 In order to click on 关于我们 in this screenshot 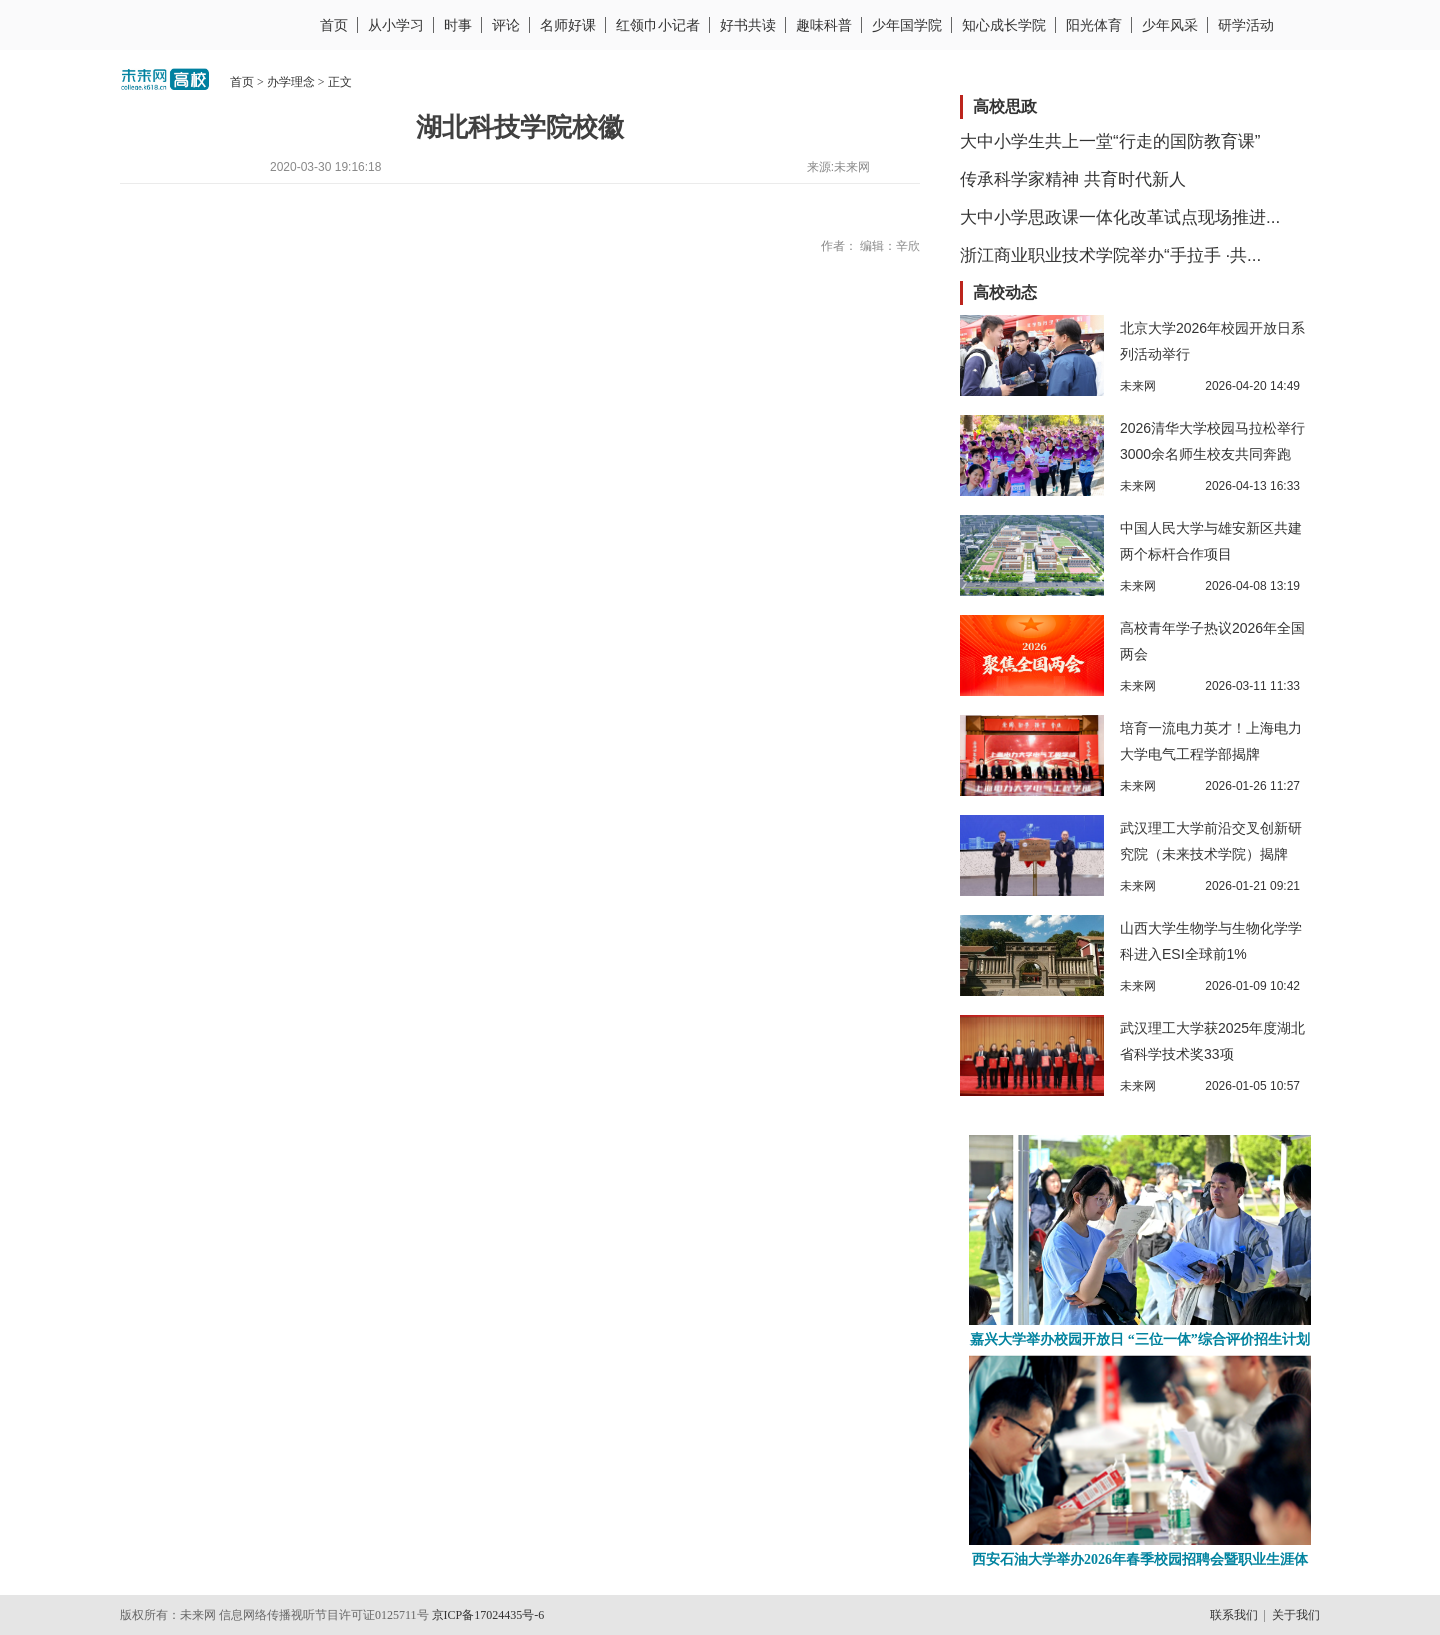, I will do `click(1296, 1615)`.